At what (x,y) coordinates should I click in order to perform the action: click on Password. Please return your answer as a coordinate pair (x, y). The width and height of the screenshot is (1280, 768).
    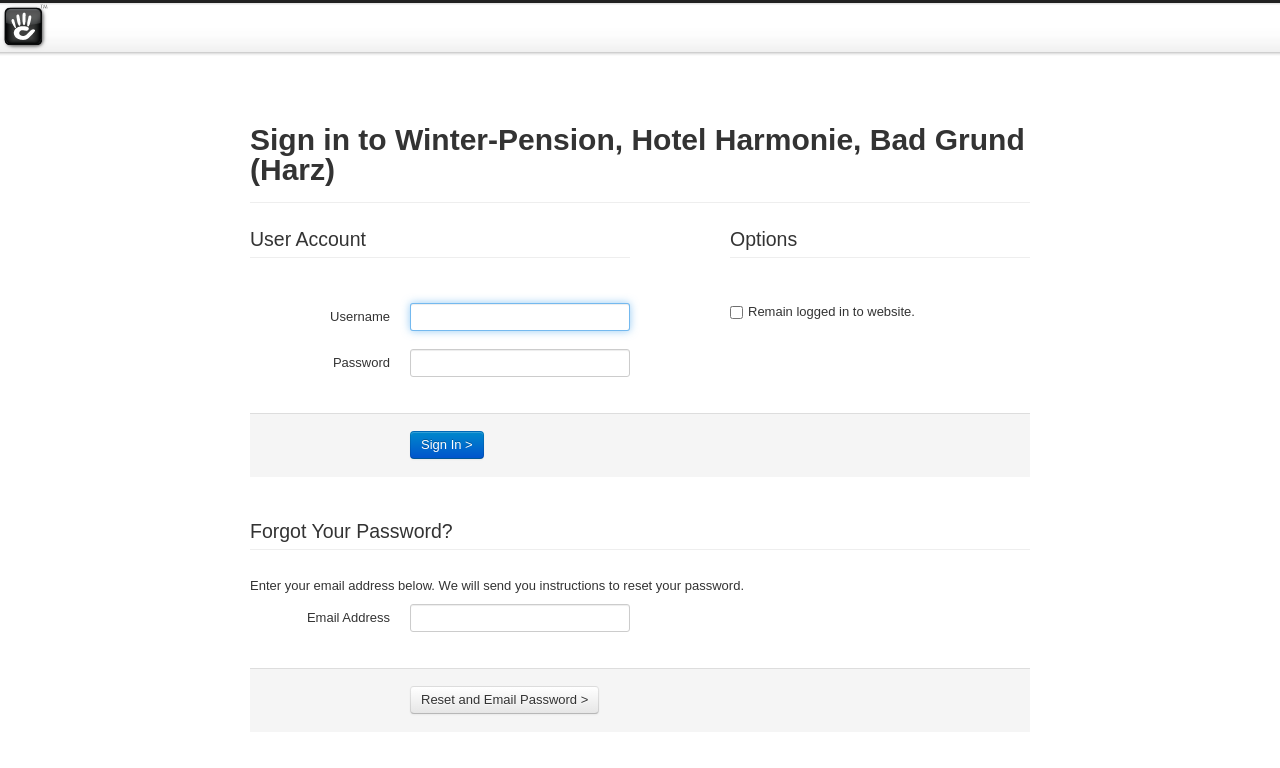
    Looking at the image, I should click on (361, 362).